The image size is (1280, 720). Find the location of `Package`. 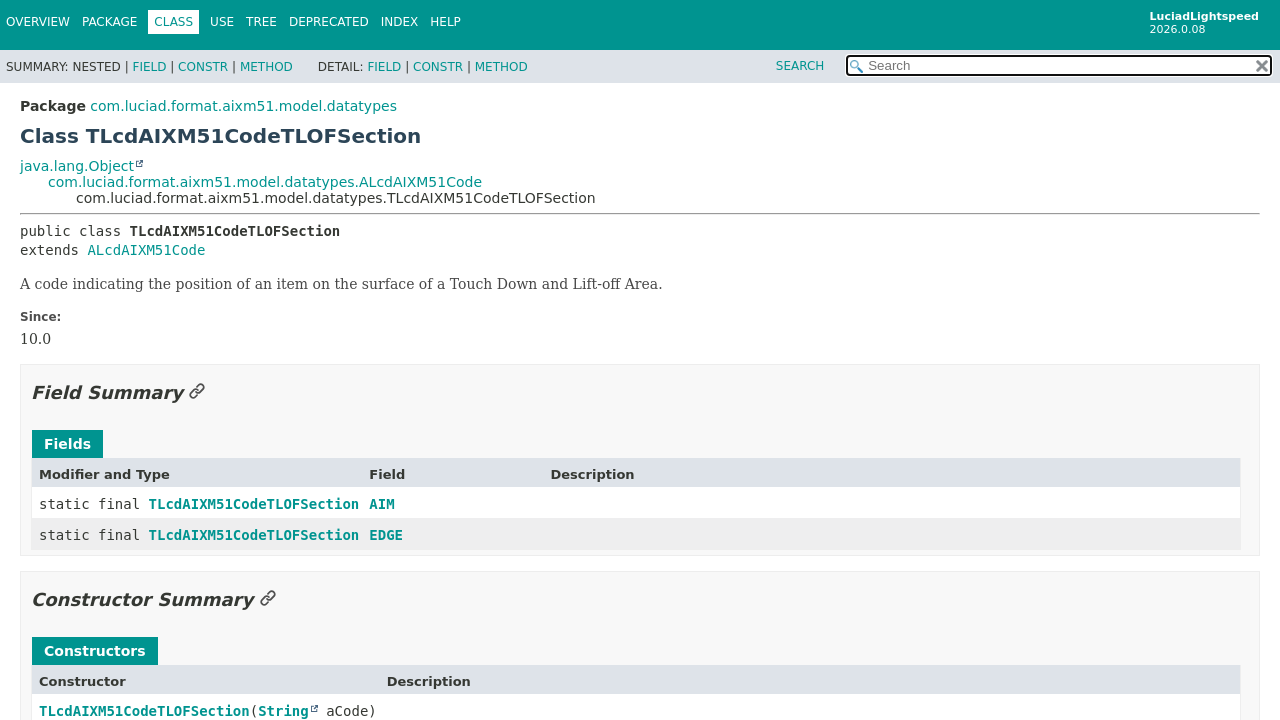

Package is located at coordinates (109, 22).